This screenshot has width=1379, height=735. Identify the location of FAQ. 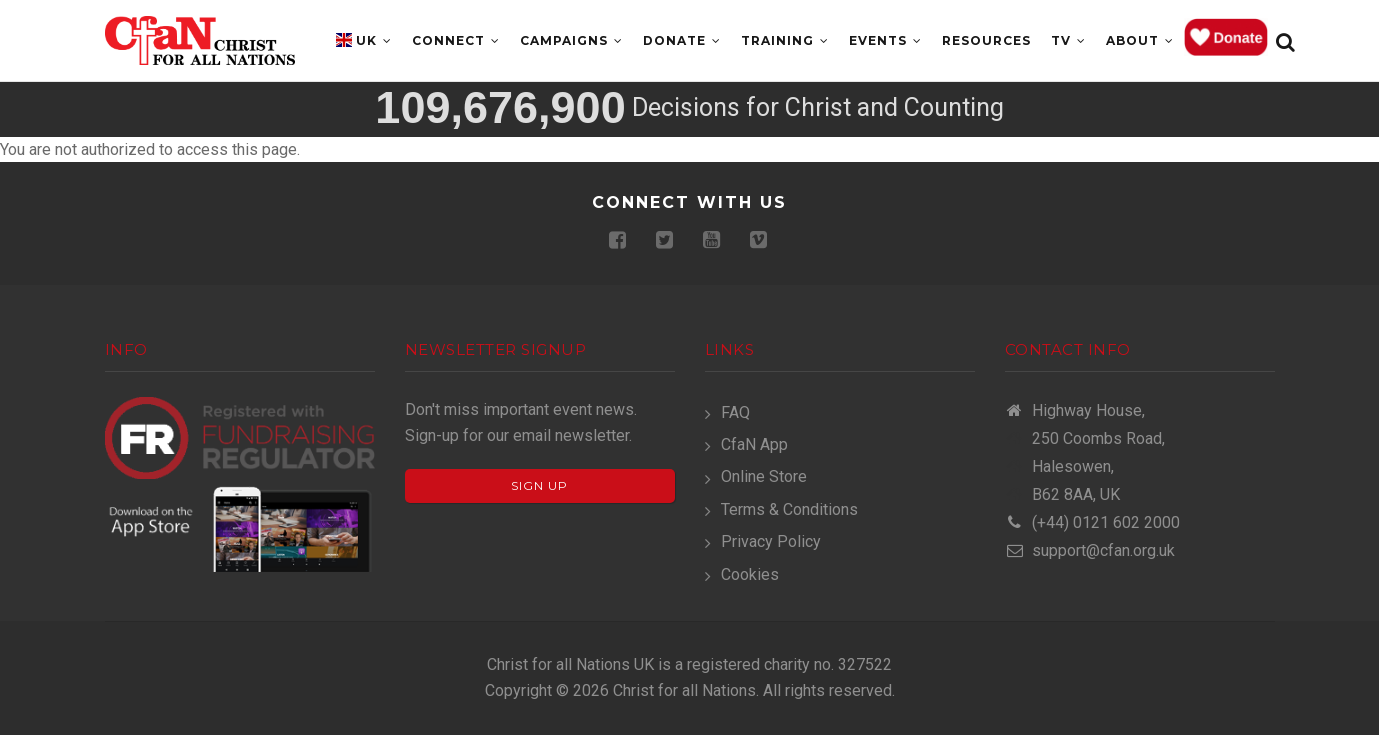
(735, 412).